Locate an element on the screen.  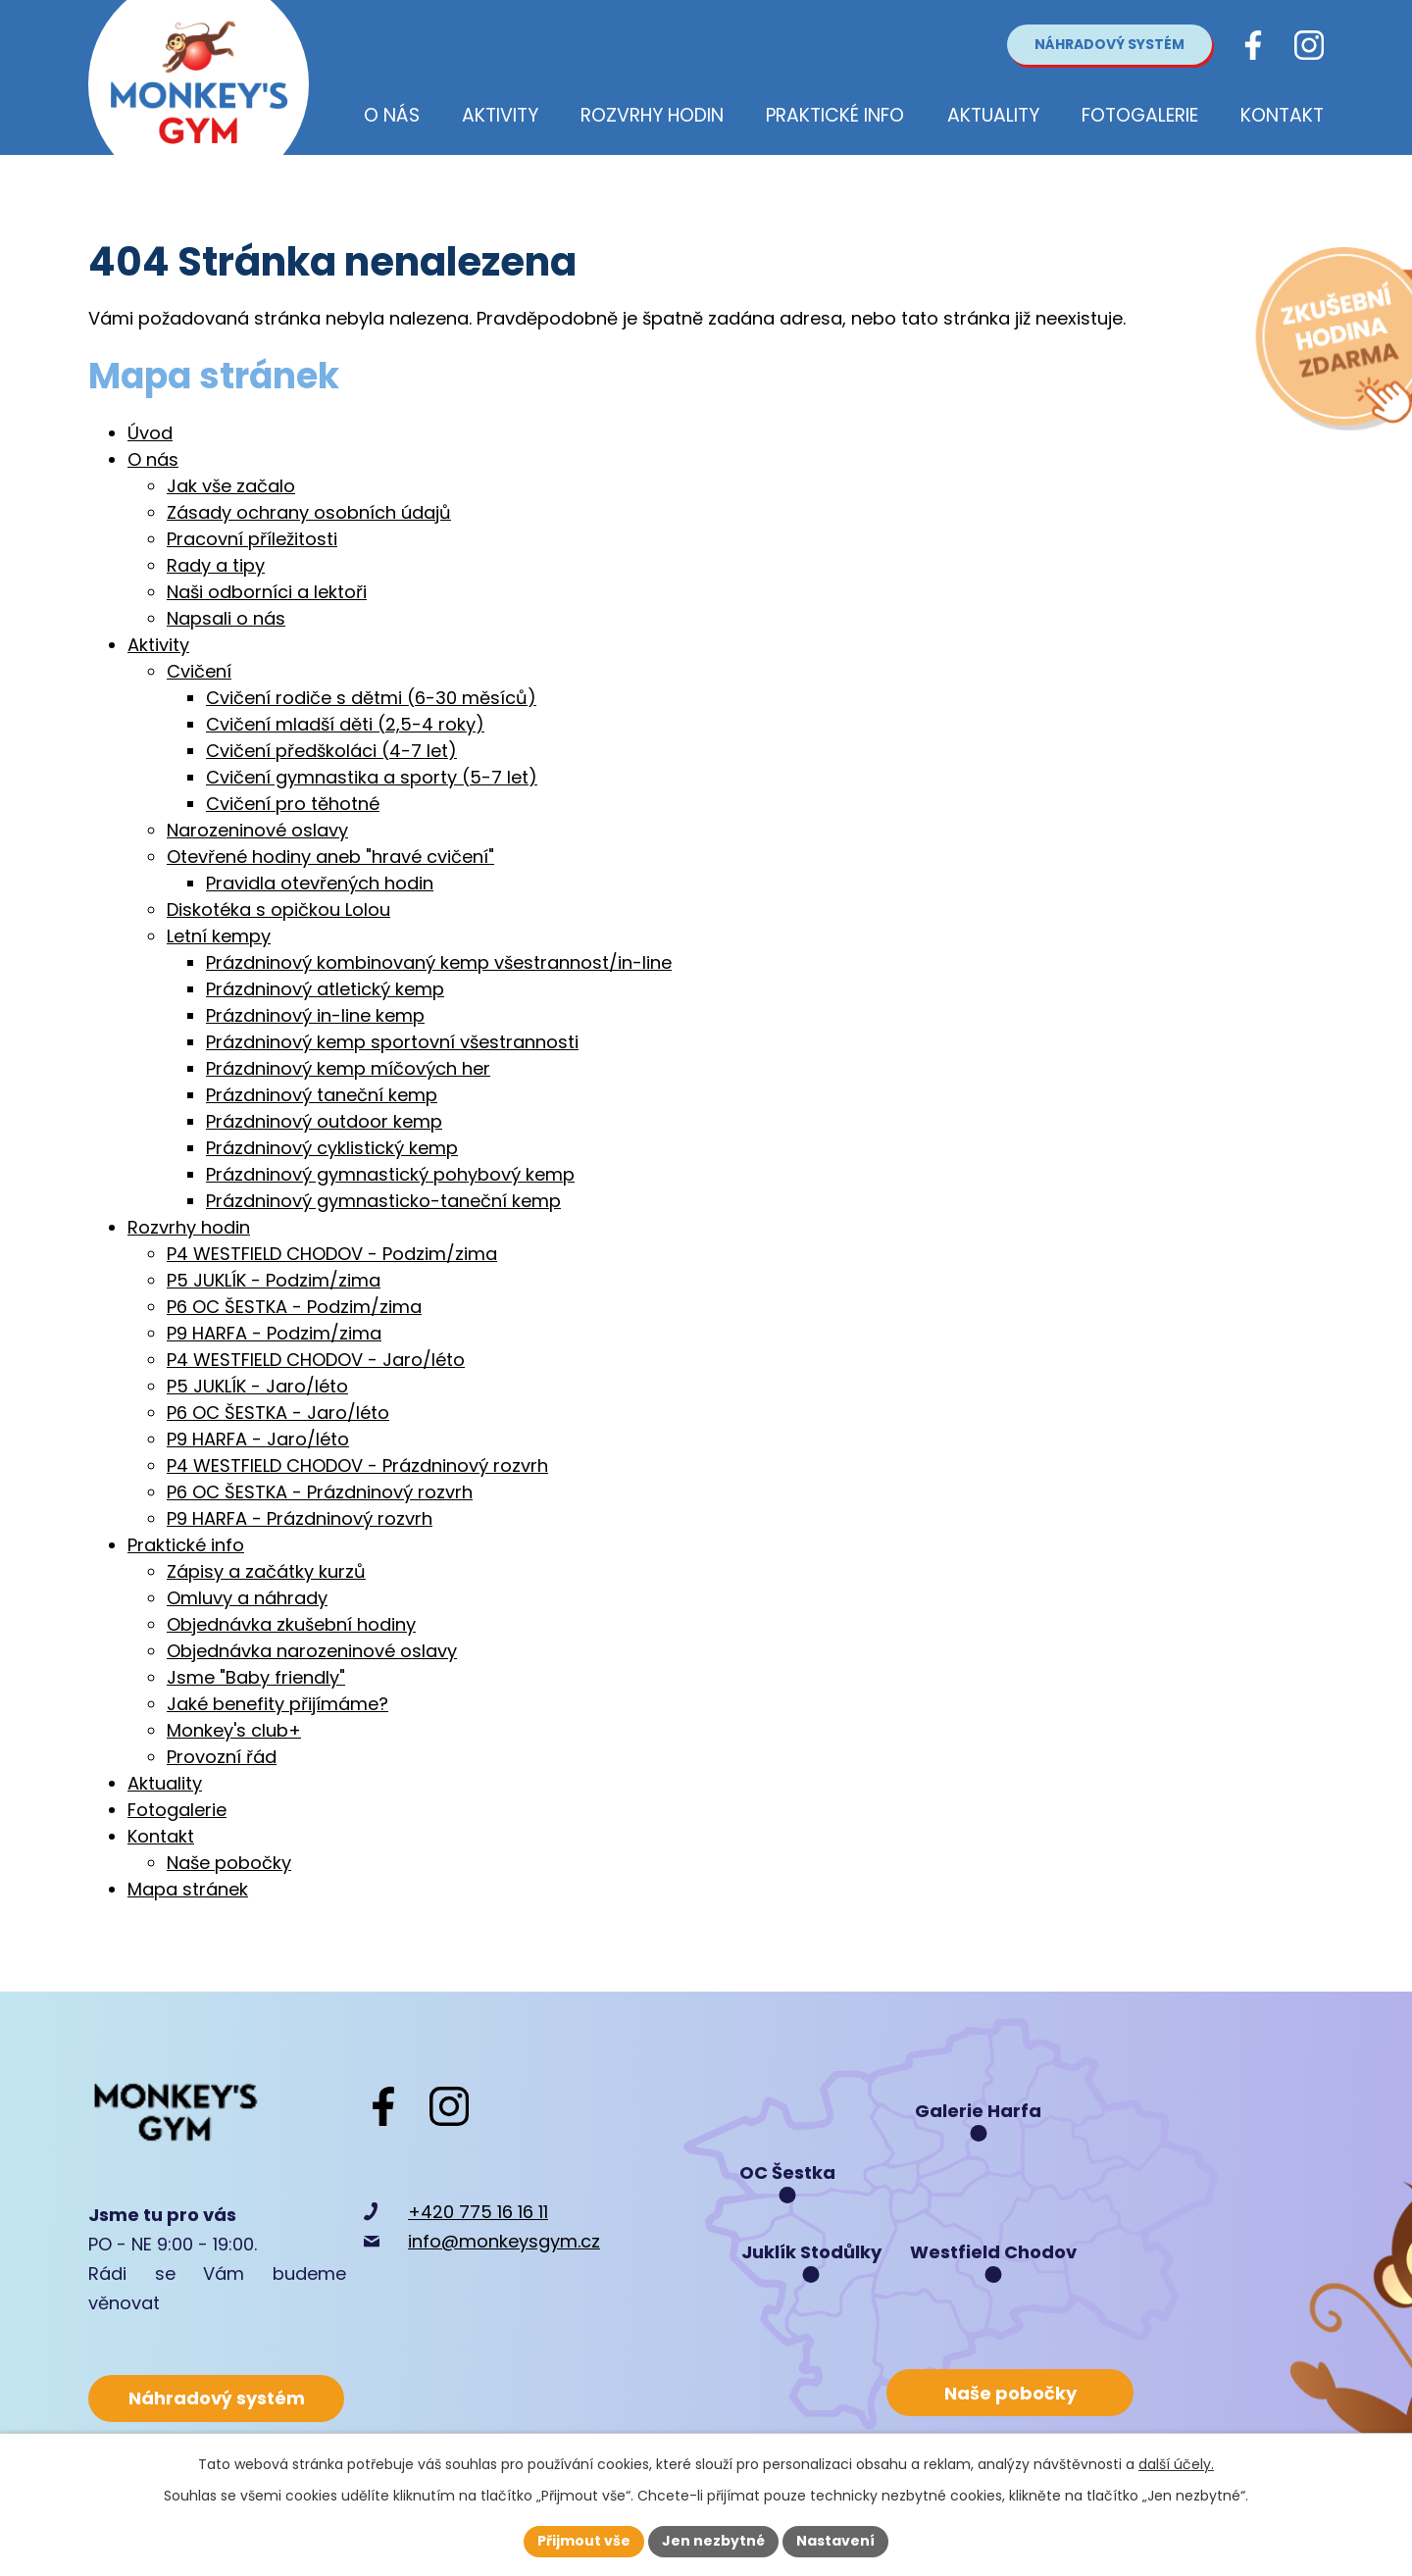
Zásady ochrany osobních údajů is located at coordinates (309, 512).